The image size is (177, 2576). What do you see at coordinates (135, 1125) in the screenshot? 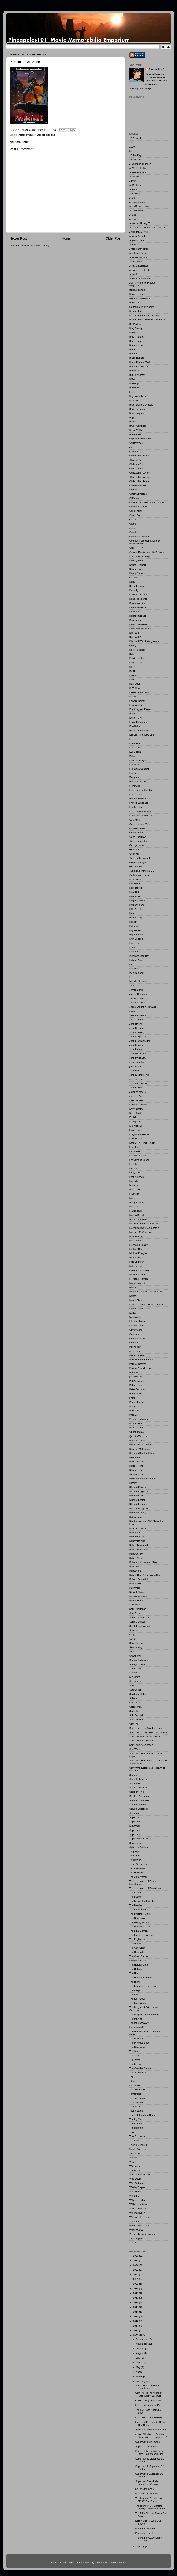
I see `Kim Cattrall` at bounding box center [135, 1125].